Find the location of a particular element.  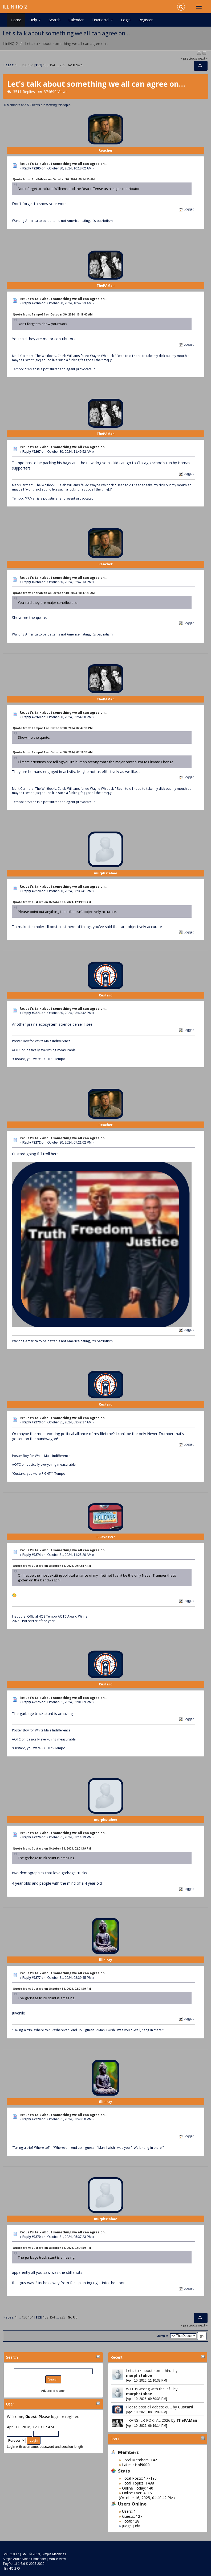

Re: Let's talk about something we all can agree on... is located at coordinates (63, 164).